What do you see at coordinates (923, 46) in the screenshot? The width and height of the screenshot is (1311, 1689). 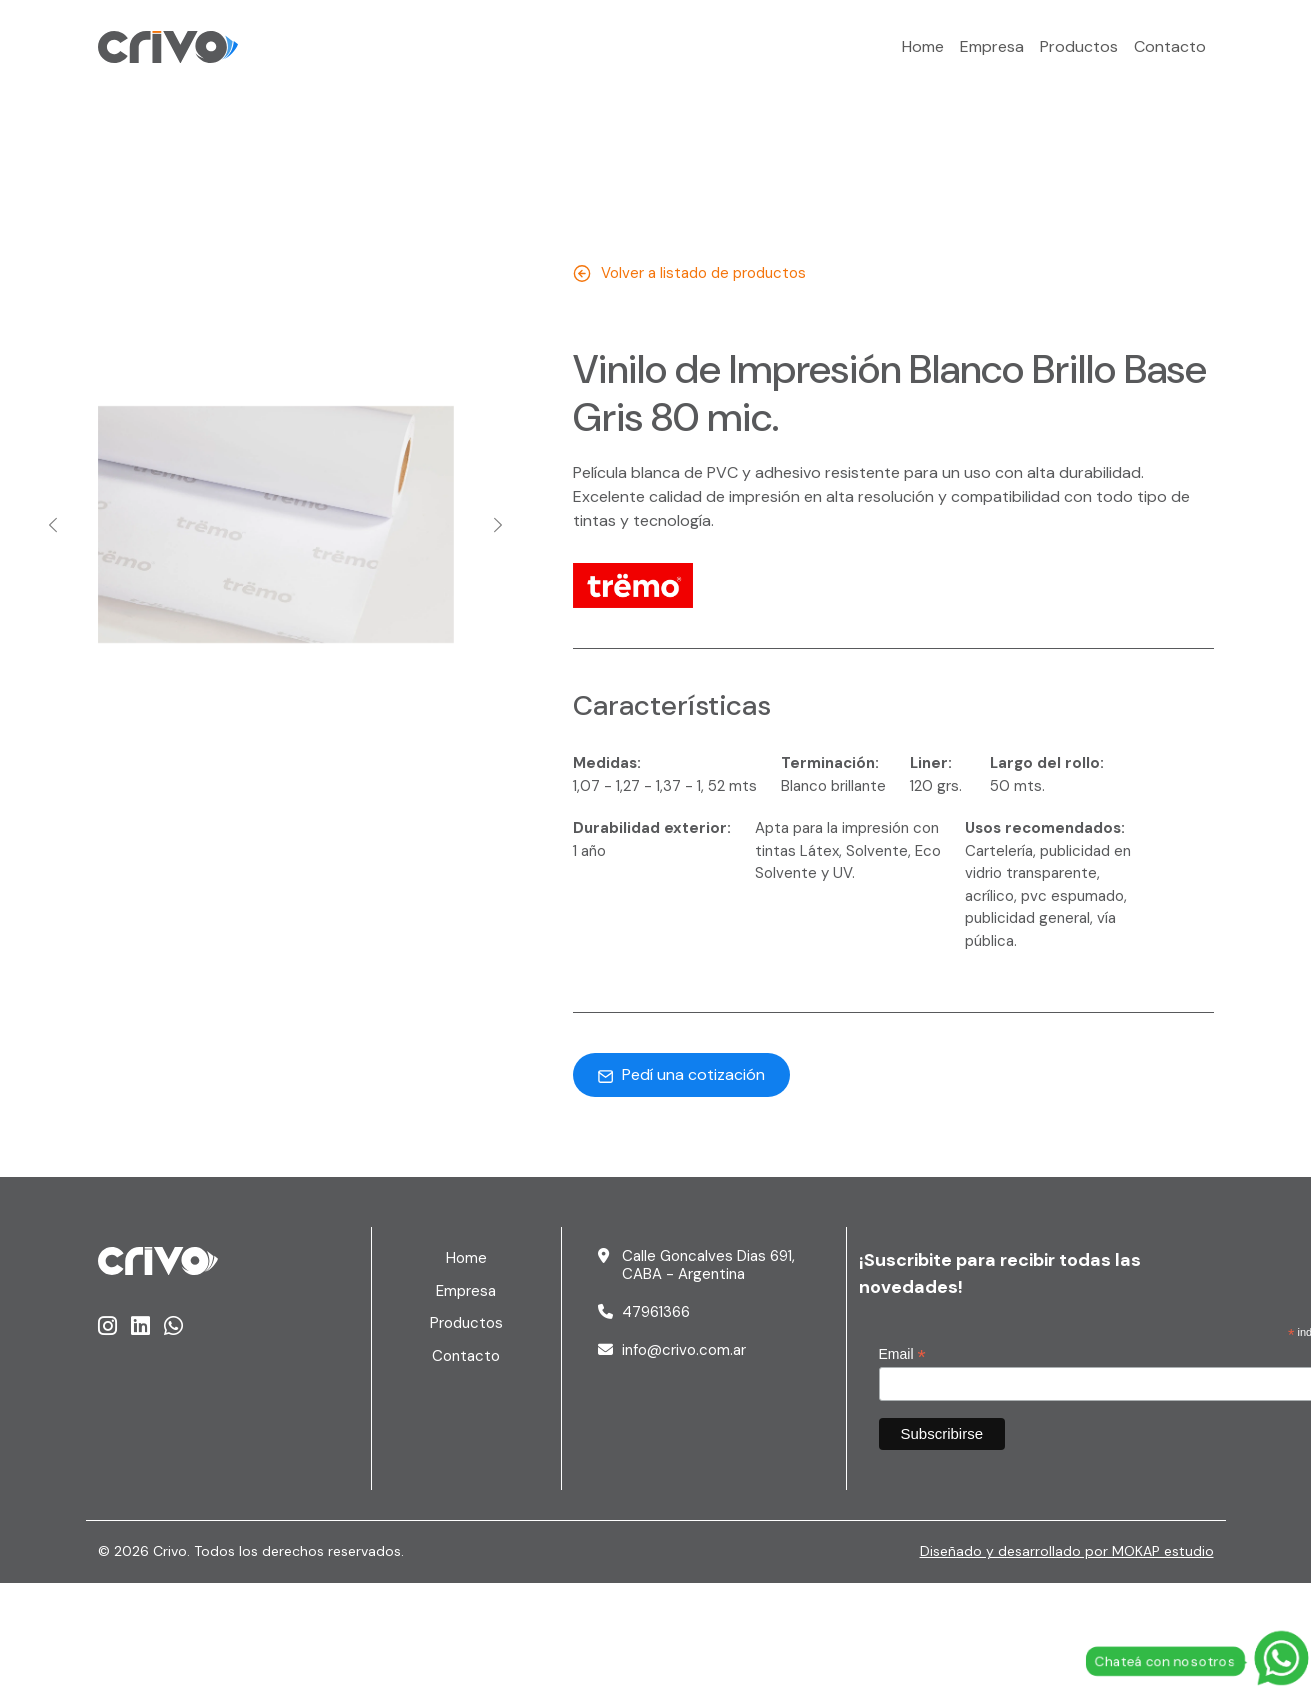 I see `Home` at bounding box center [923, 46].